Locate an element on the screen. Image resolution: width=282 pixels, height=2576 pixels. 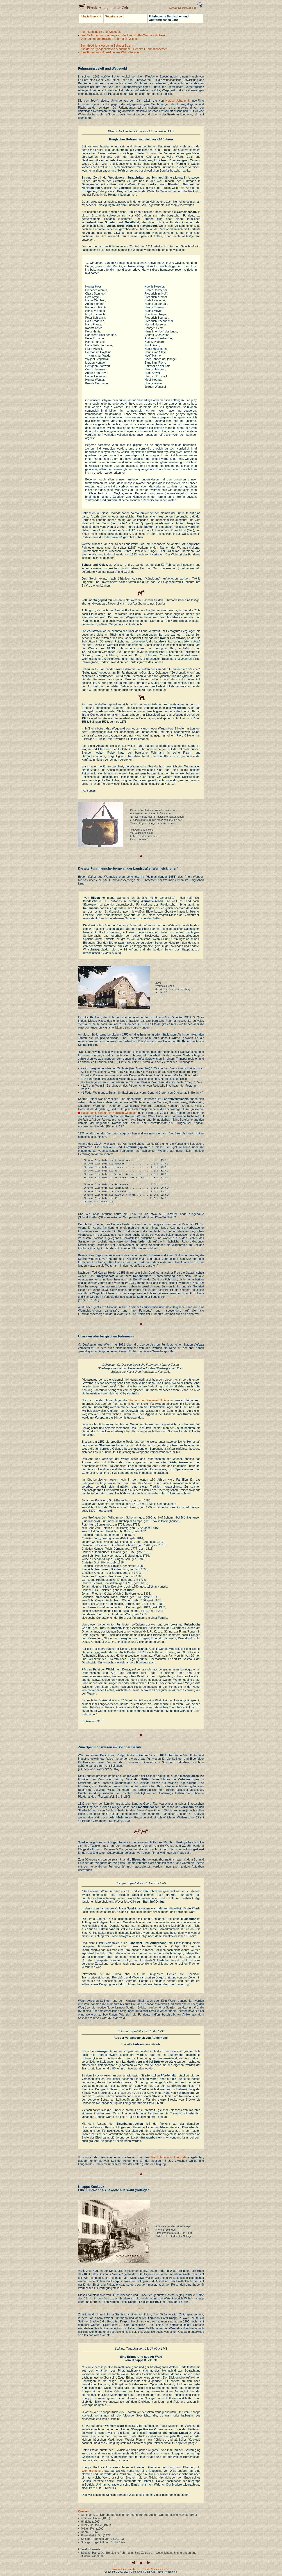
Hof Lohmann in Landwehr is located at coordinates (169, 2157).